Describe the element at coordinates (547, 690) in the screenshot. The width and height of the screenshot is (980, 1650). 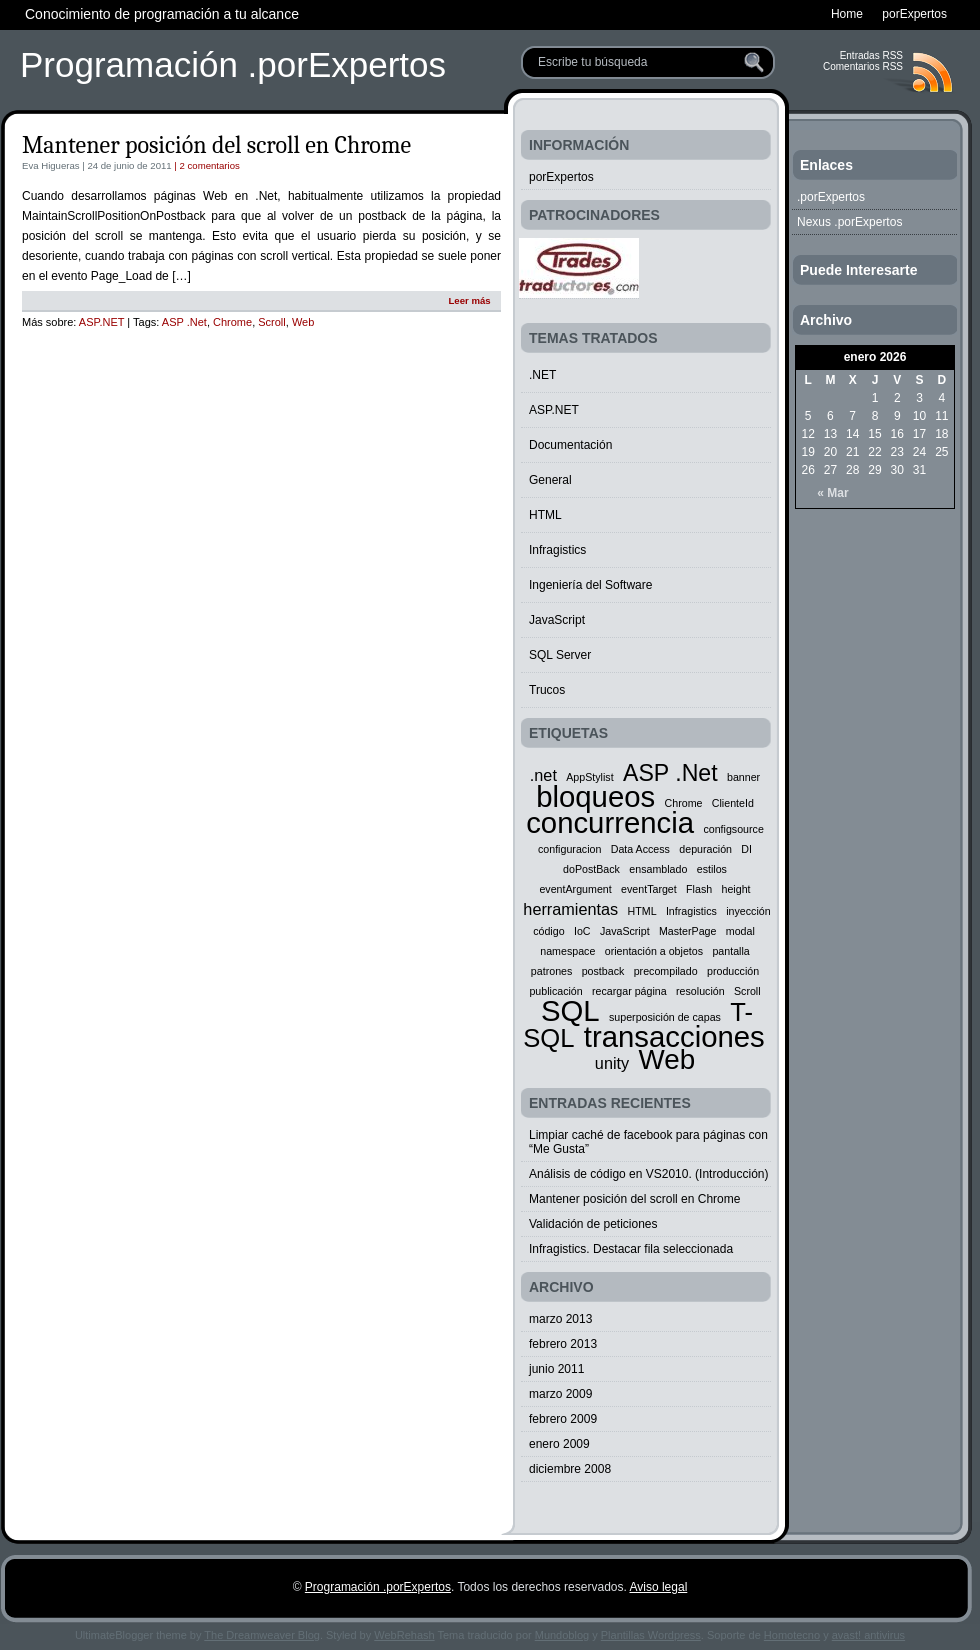
I see `Trucos` at that location.